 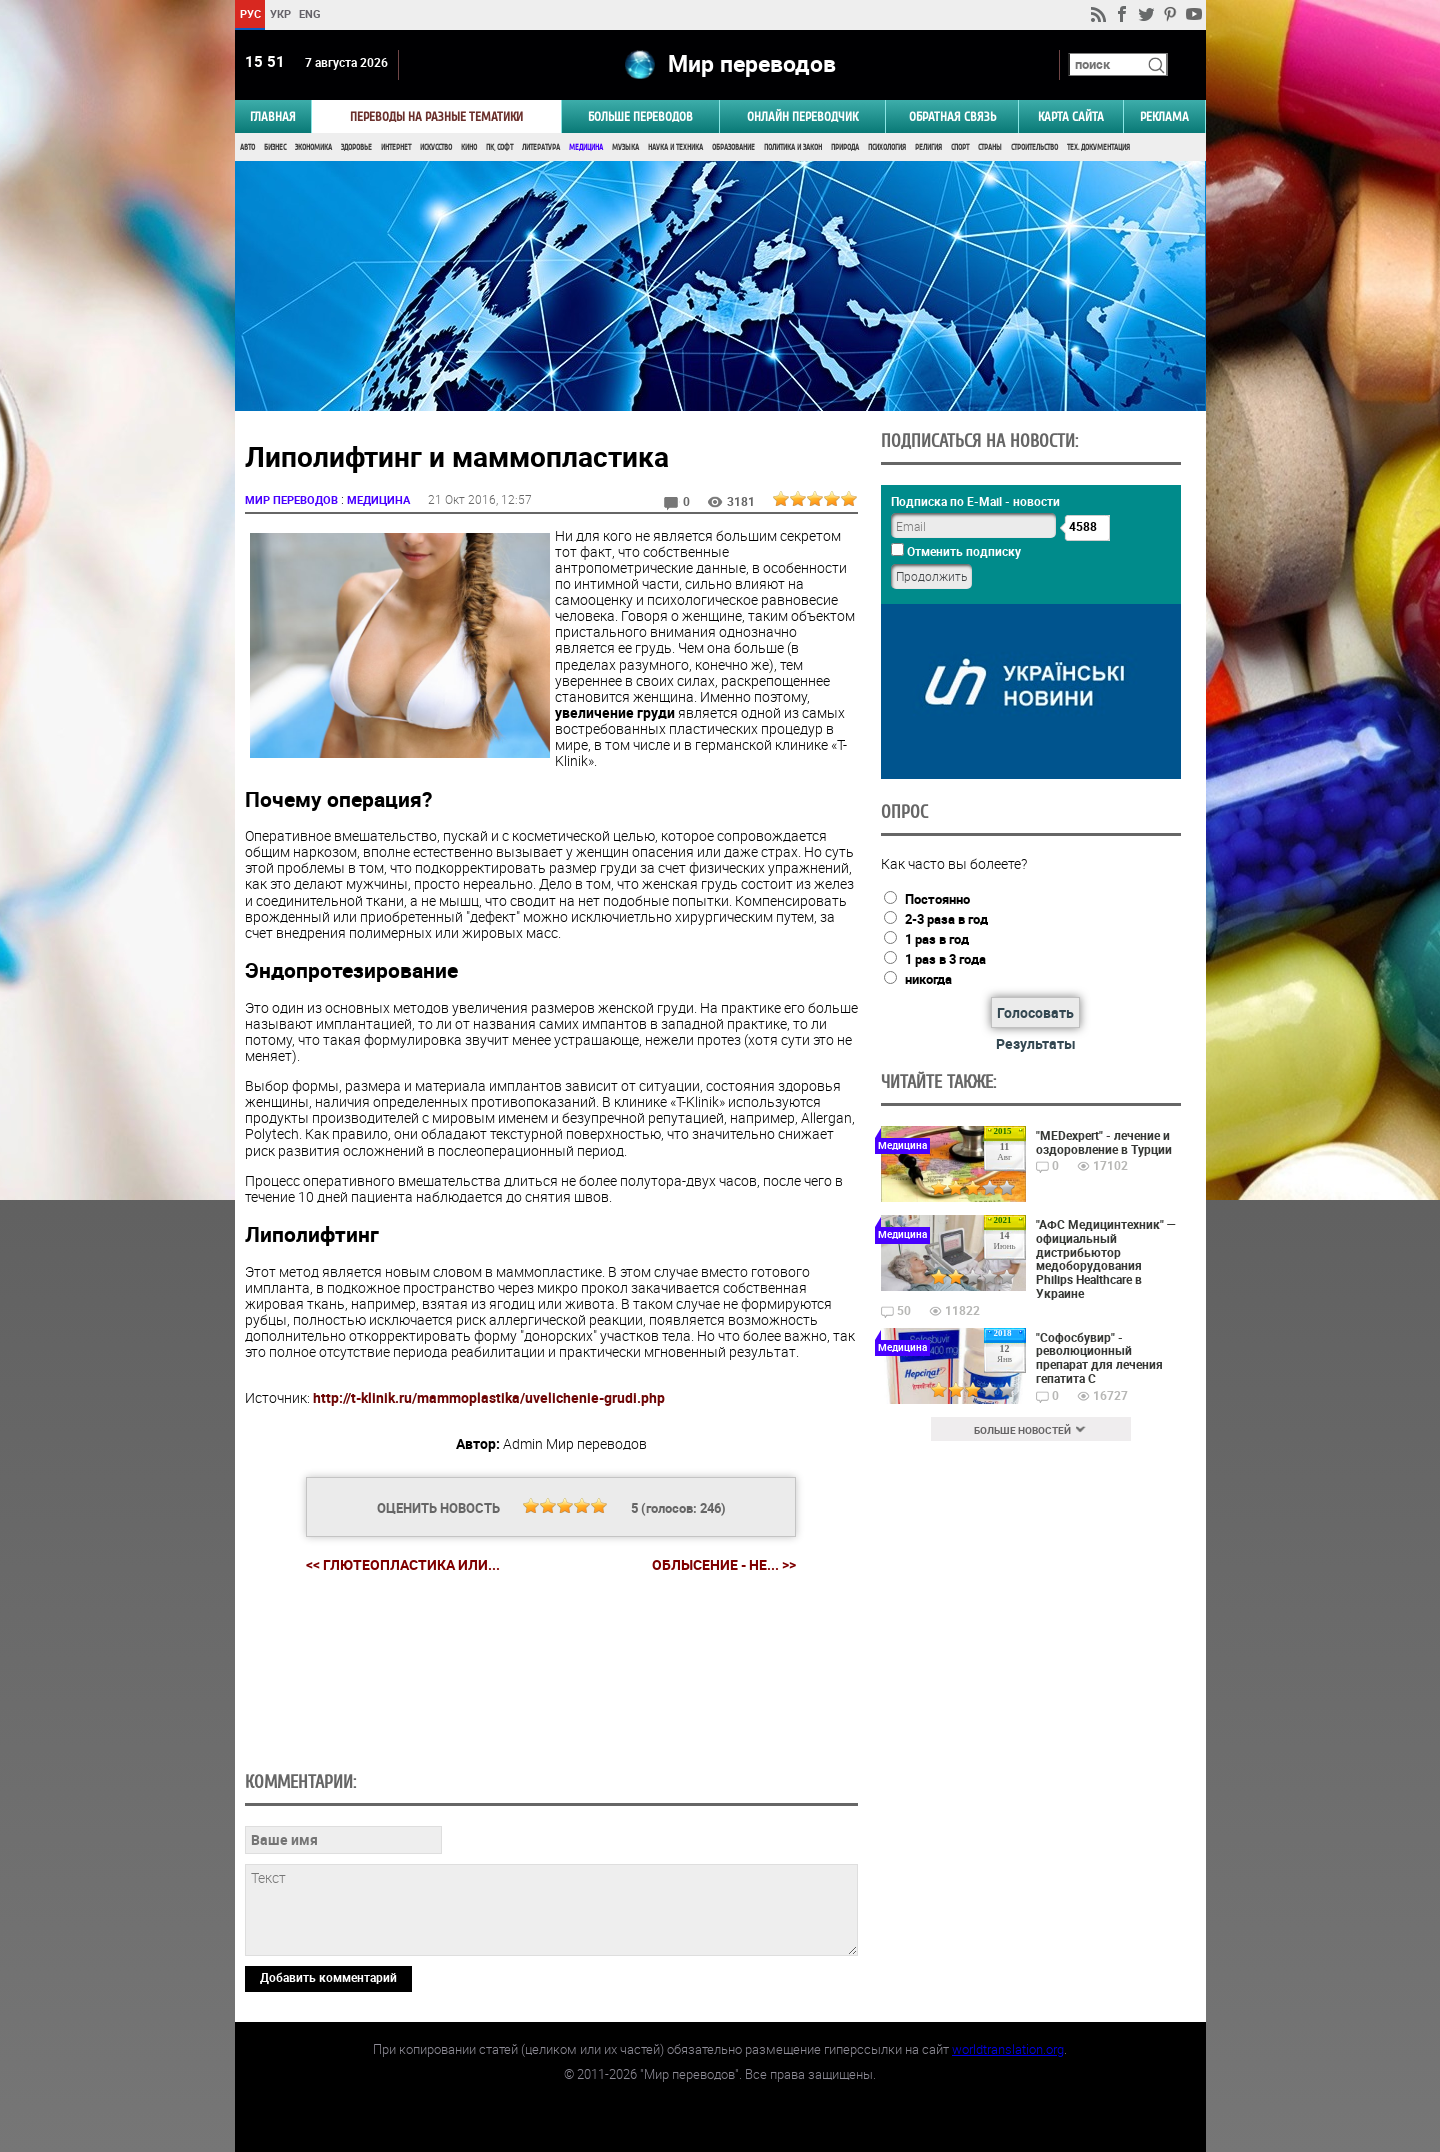 What do you see at coordinates (310, 13) in the screenshot?
I see `ENG` at bounding box center [310, 13].